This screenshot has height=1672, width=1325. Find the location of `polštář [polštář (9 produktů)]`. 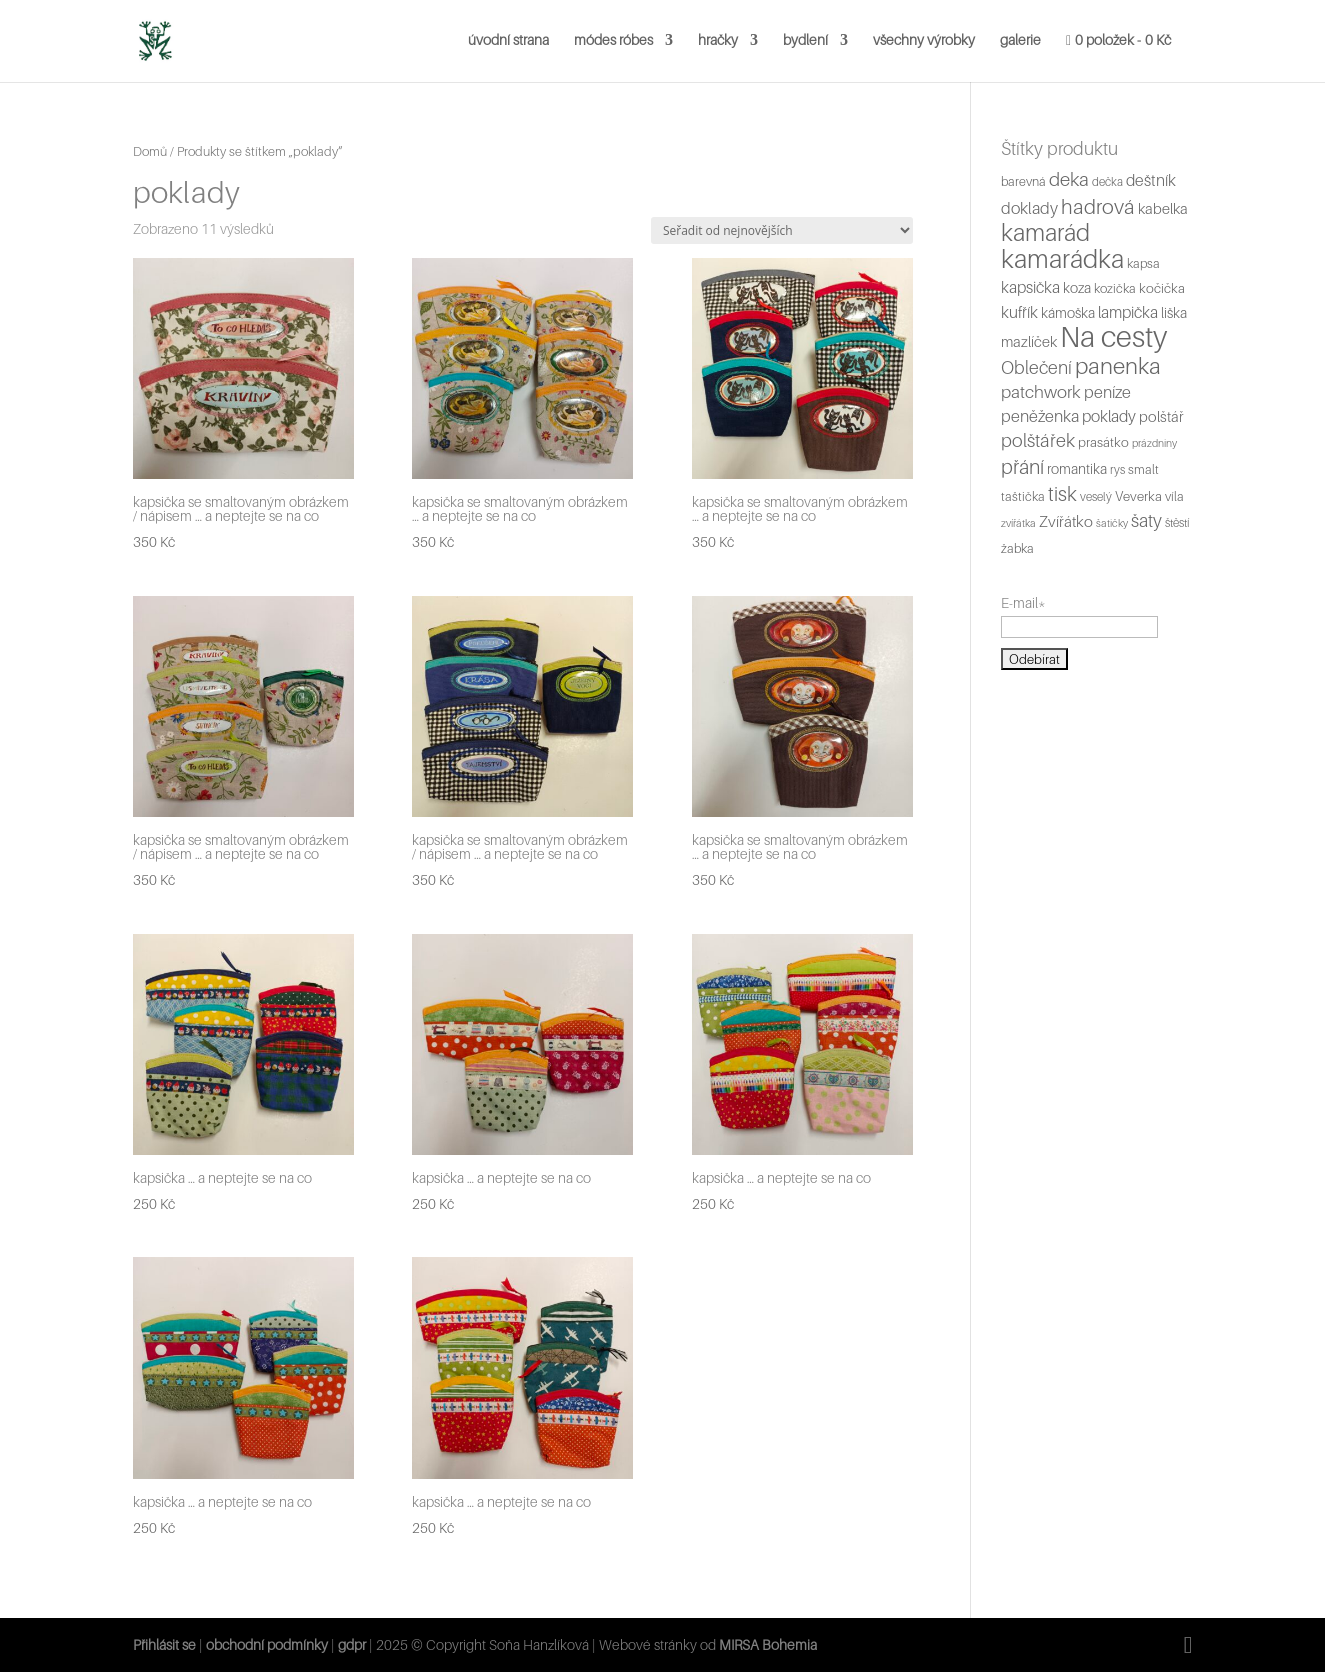

polštář [polštář (9 produktů)] is located at coordinates (1161, 416).